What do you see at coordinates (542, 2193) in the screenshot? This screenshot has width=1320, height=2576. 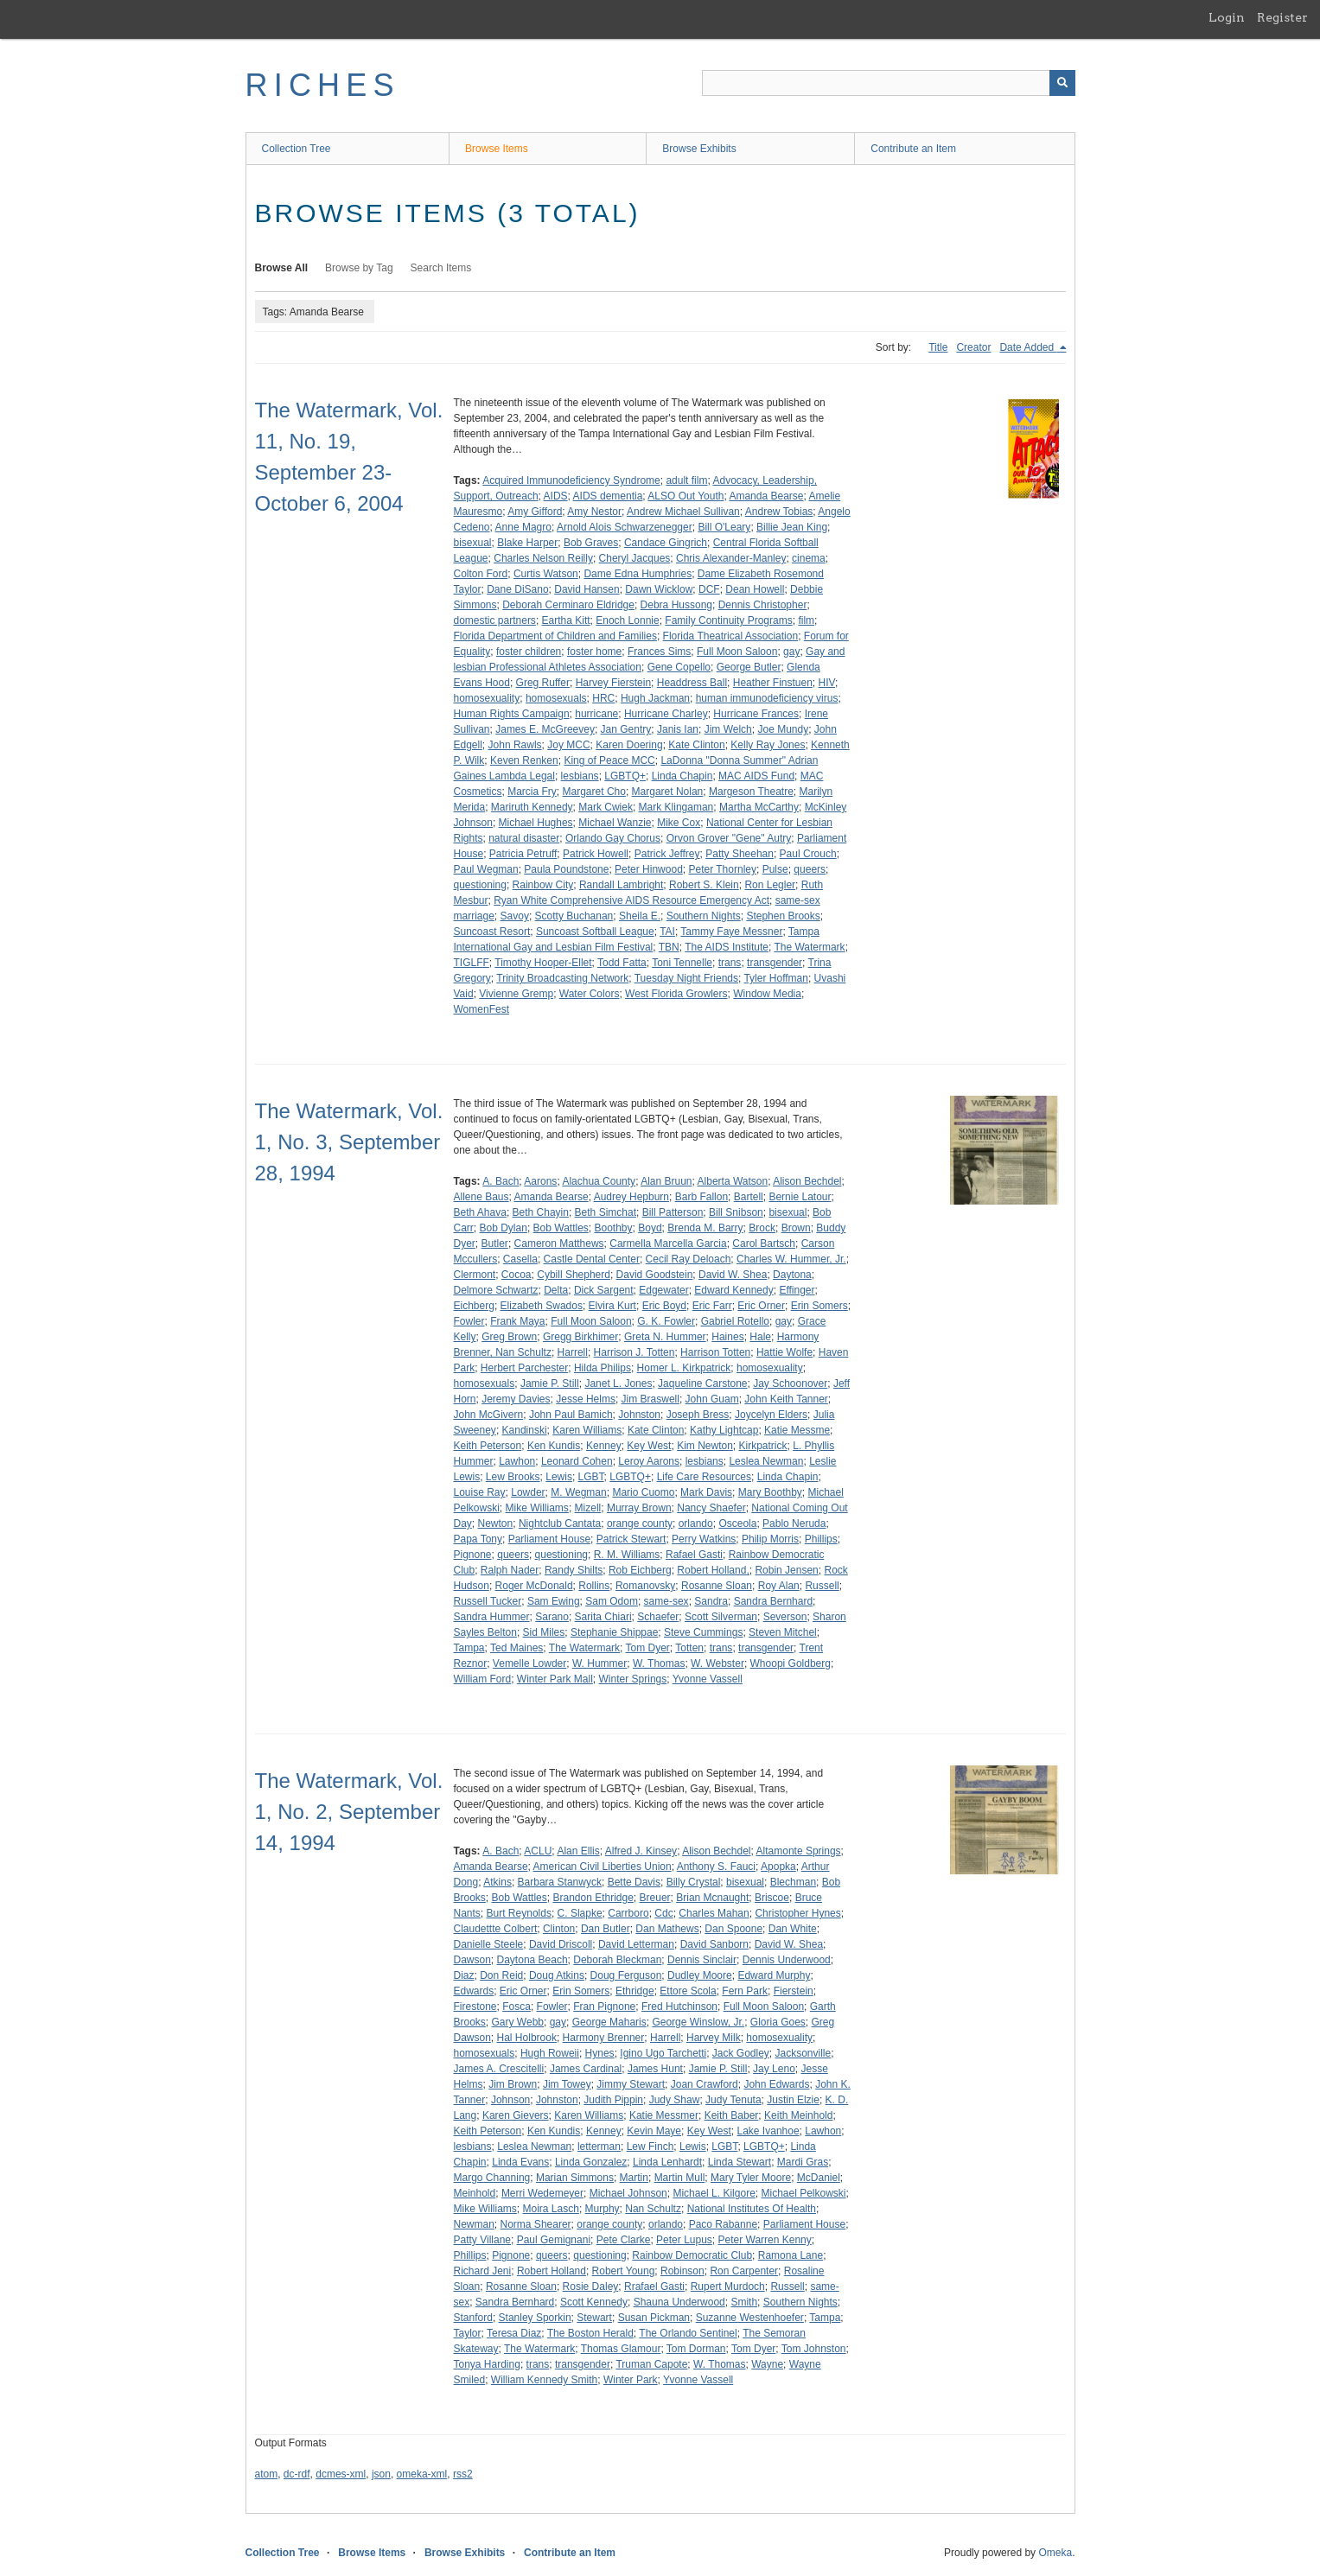 I see `Merri Wedemeyer` at bounding box center [542, 2193].